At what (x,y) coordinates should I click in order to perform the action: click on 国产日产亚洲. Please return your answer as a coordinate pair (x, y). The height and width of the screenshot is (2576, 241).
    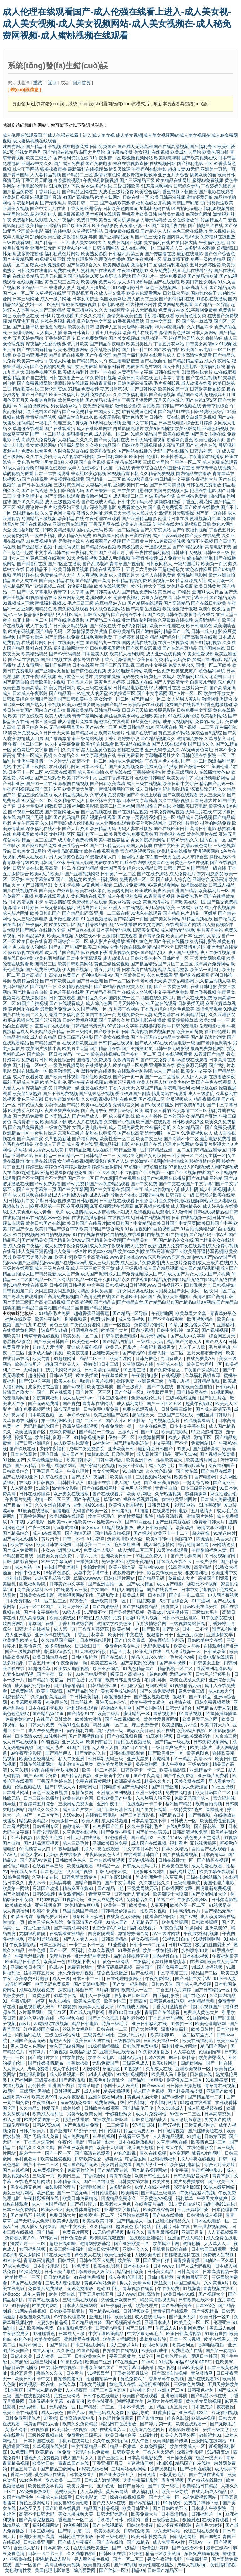
    Looking at the image, I should click on (135, 1747).